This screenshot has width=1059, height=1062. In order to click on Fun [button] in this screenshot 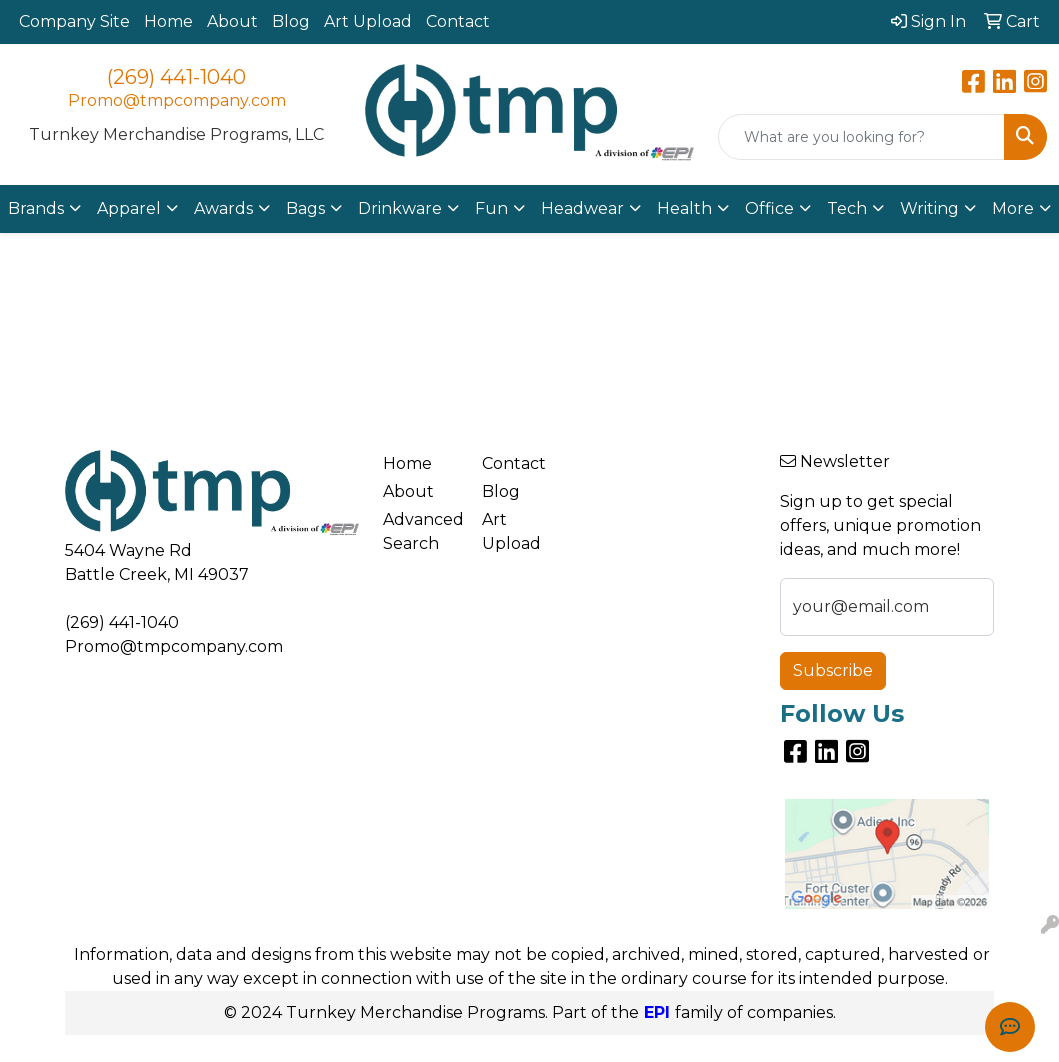, I will do `click(491, 208)`.